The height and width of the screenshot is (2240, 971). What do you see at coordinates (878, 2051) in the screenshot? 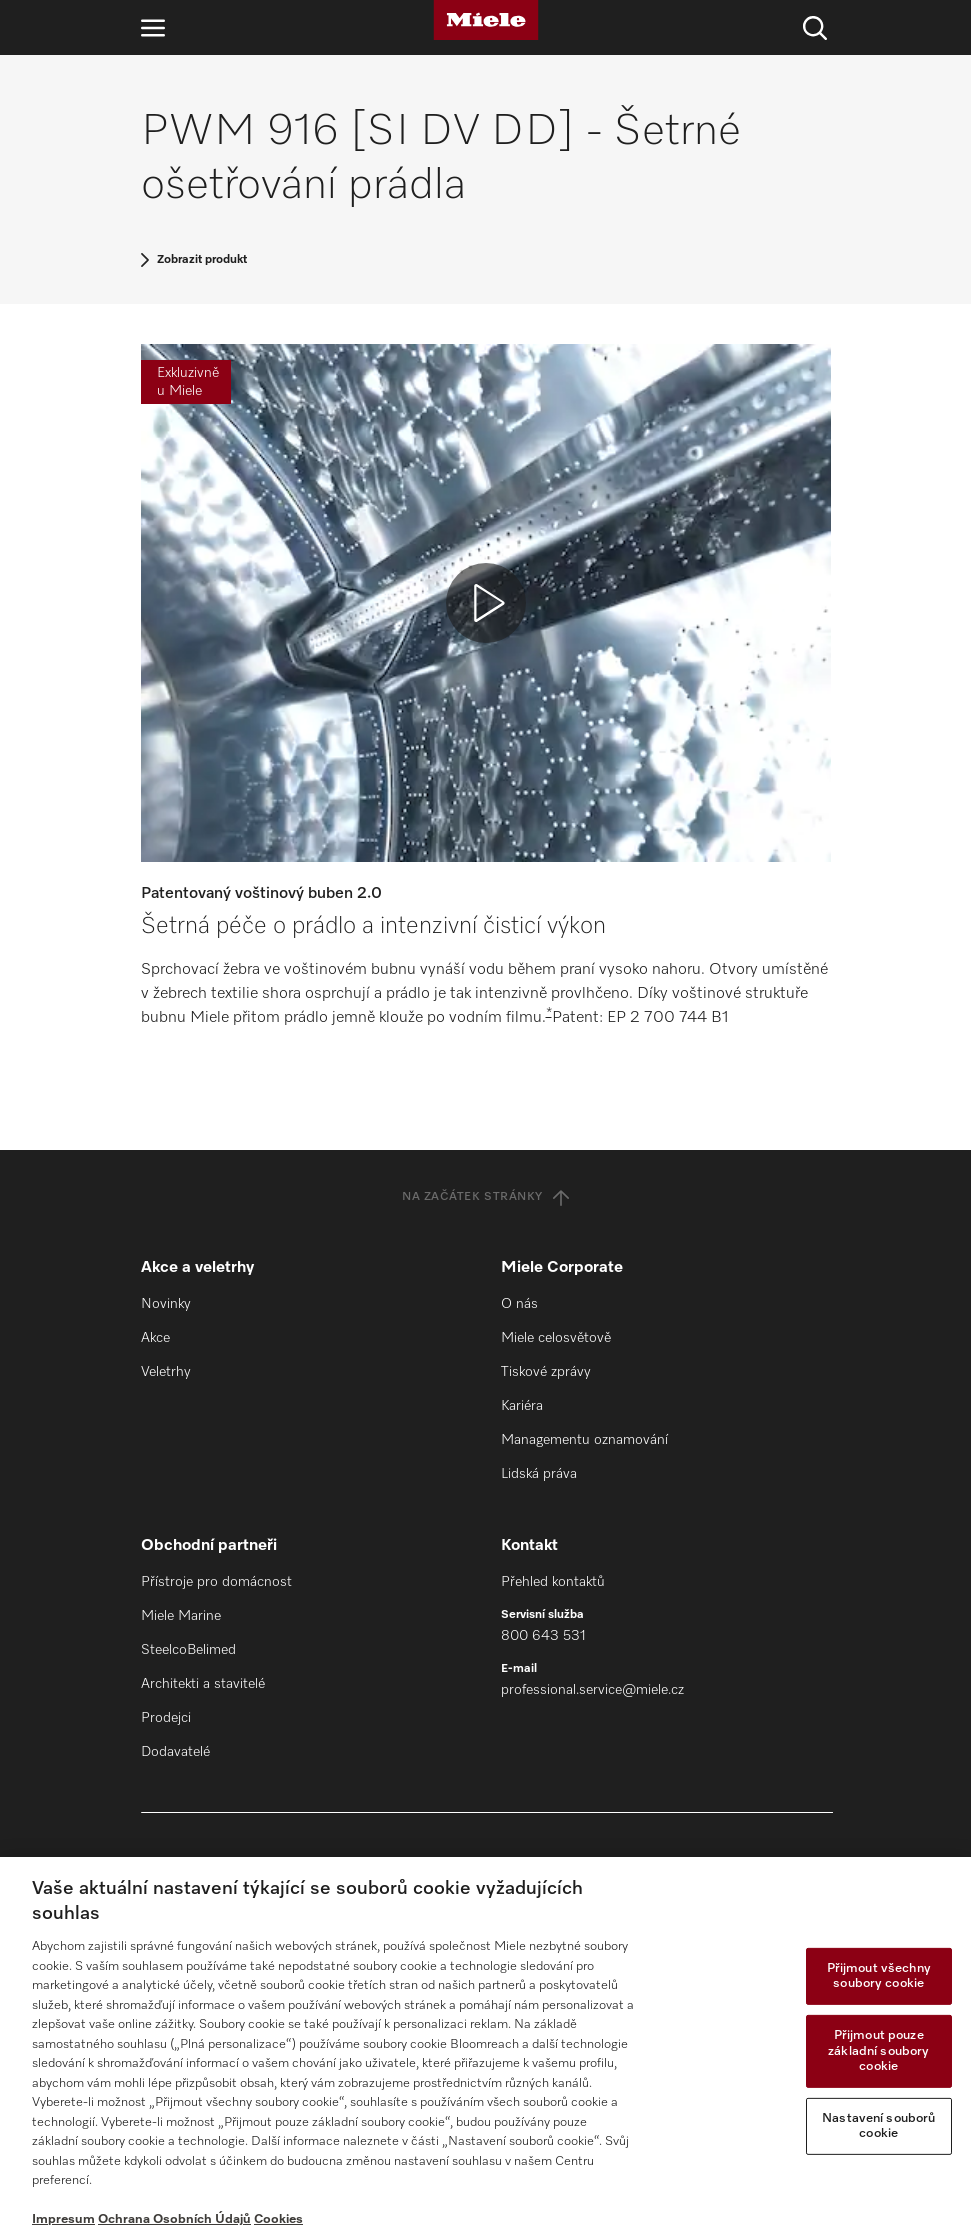
I see `Přijmout pouze základní soubory cookie` at bounding box center [878, 2051].